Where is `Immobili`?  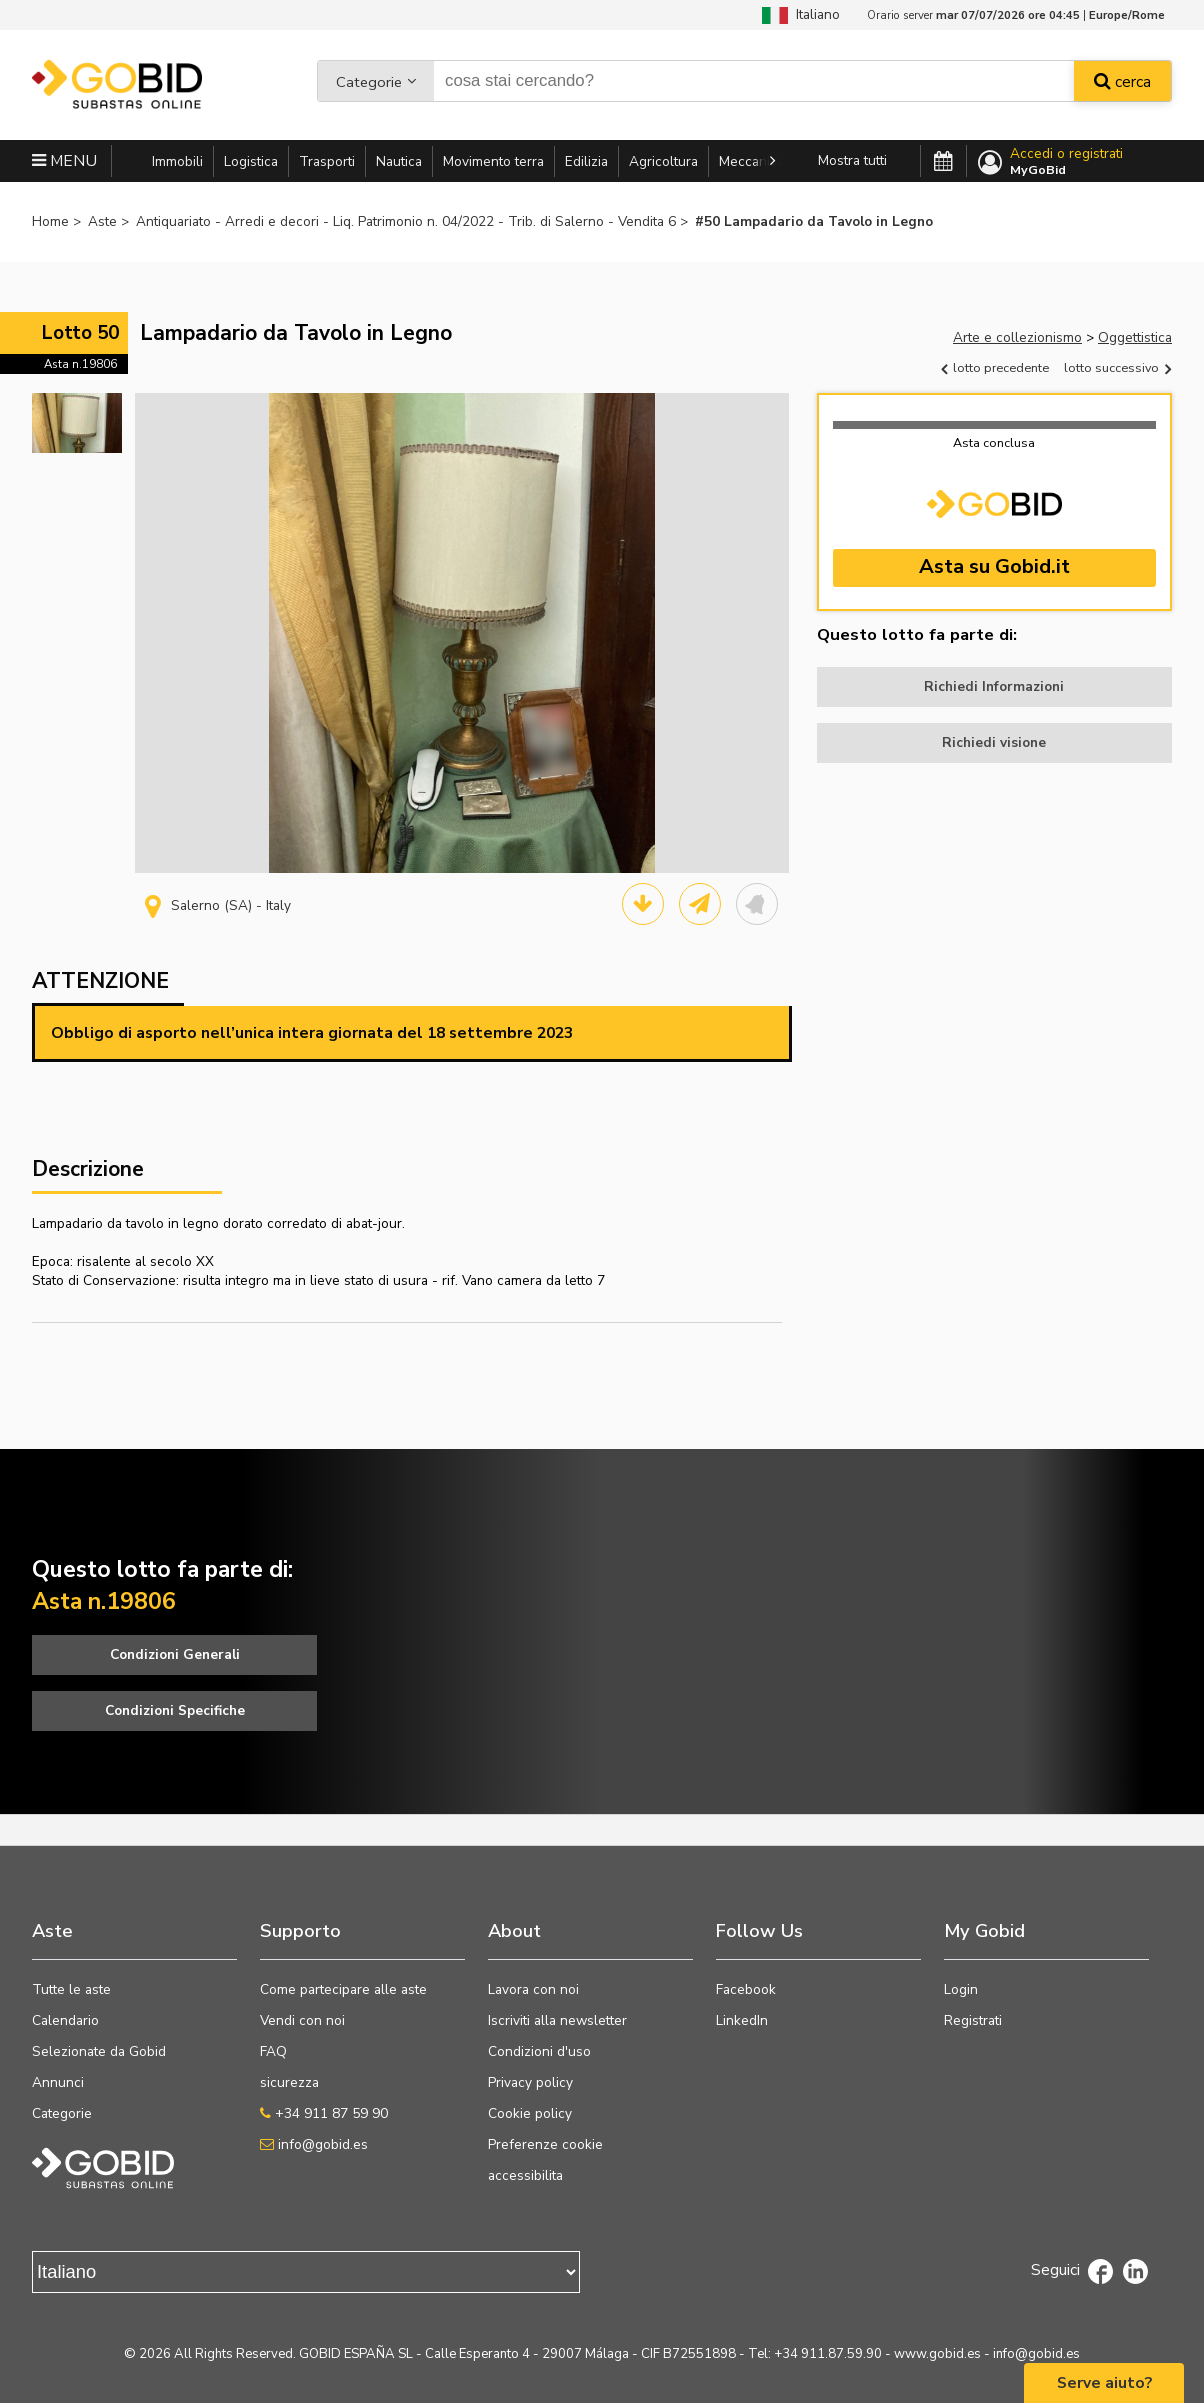
Immobili is located at coordinates (177, 161).